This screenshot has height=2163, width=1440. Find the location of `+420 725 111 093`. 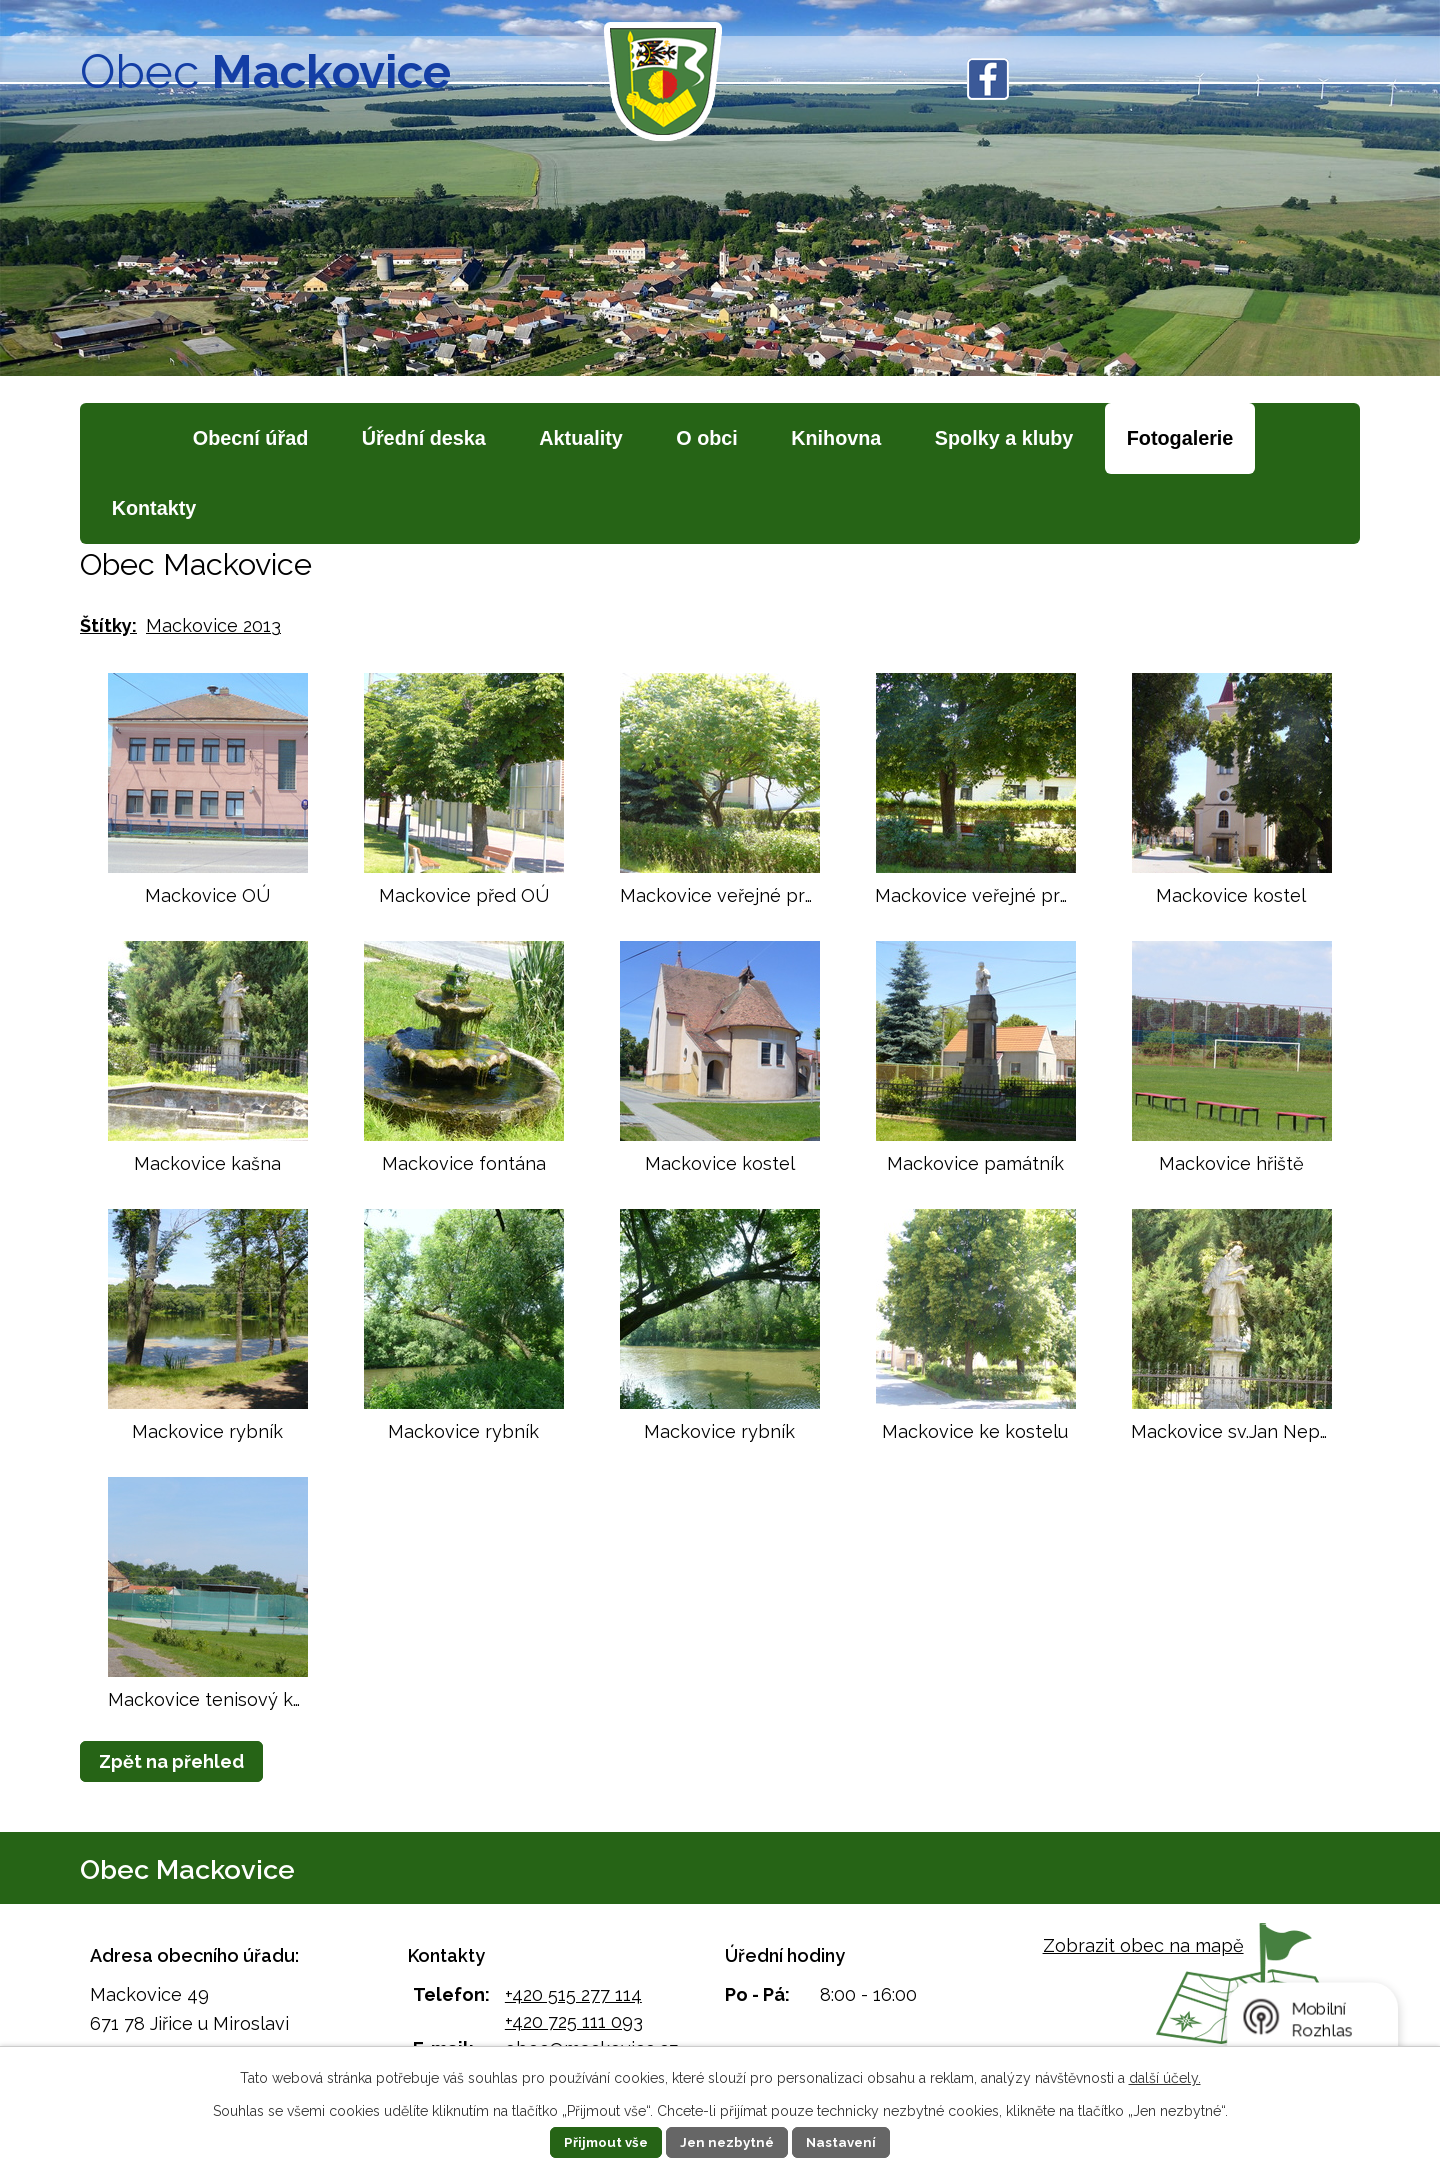

+420 725 111 093 is located at coordinates (574, 2021).